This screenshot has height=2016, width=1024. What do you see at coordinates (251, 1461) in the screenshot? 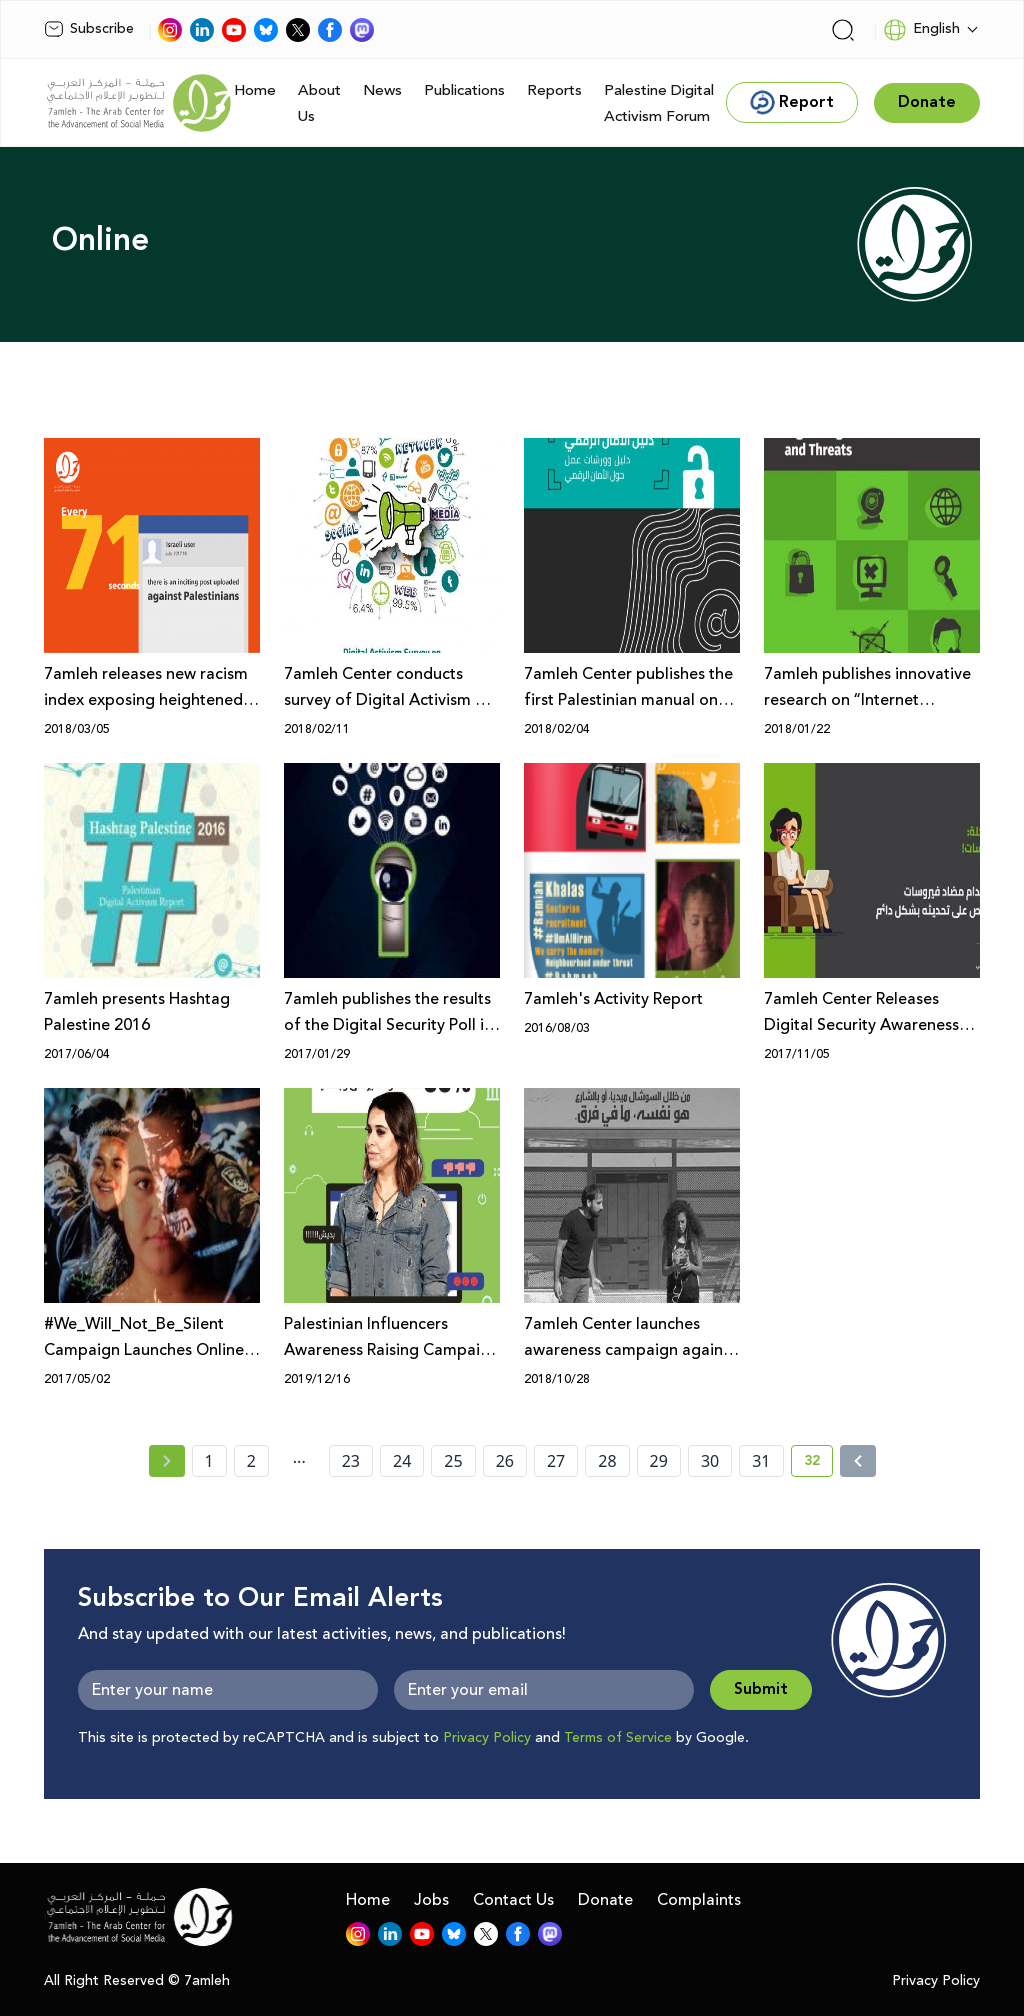
I see `2 [page number 2]` at bounding box center [251, 1461].